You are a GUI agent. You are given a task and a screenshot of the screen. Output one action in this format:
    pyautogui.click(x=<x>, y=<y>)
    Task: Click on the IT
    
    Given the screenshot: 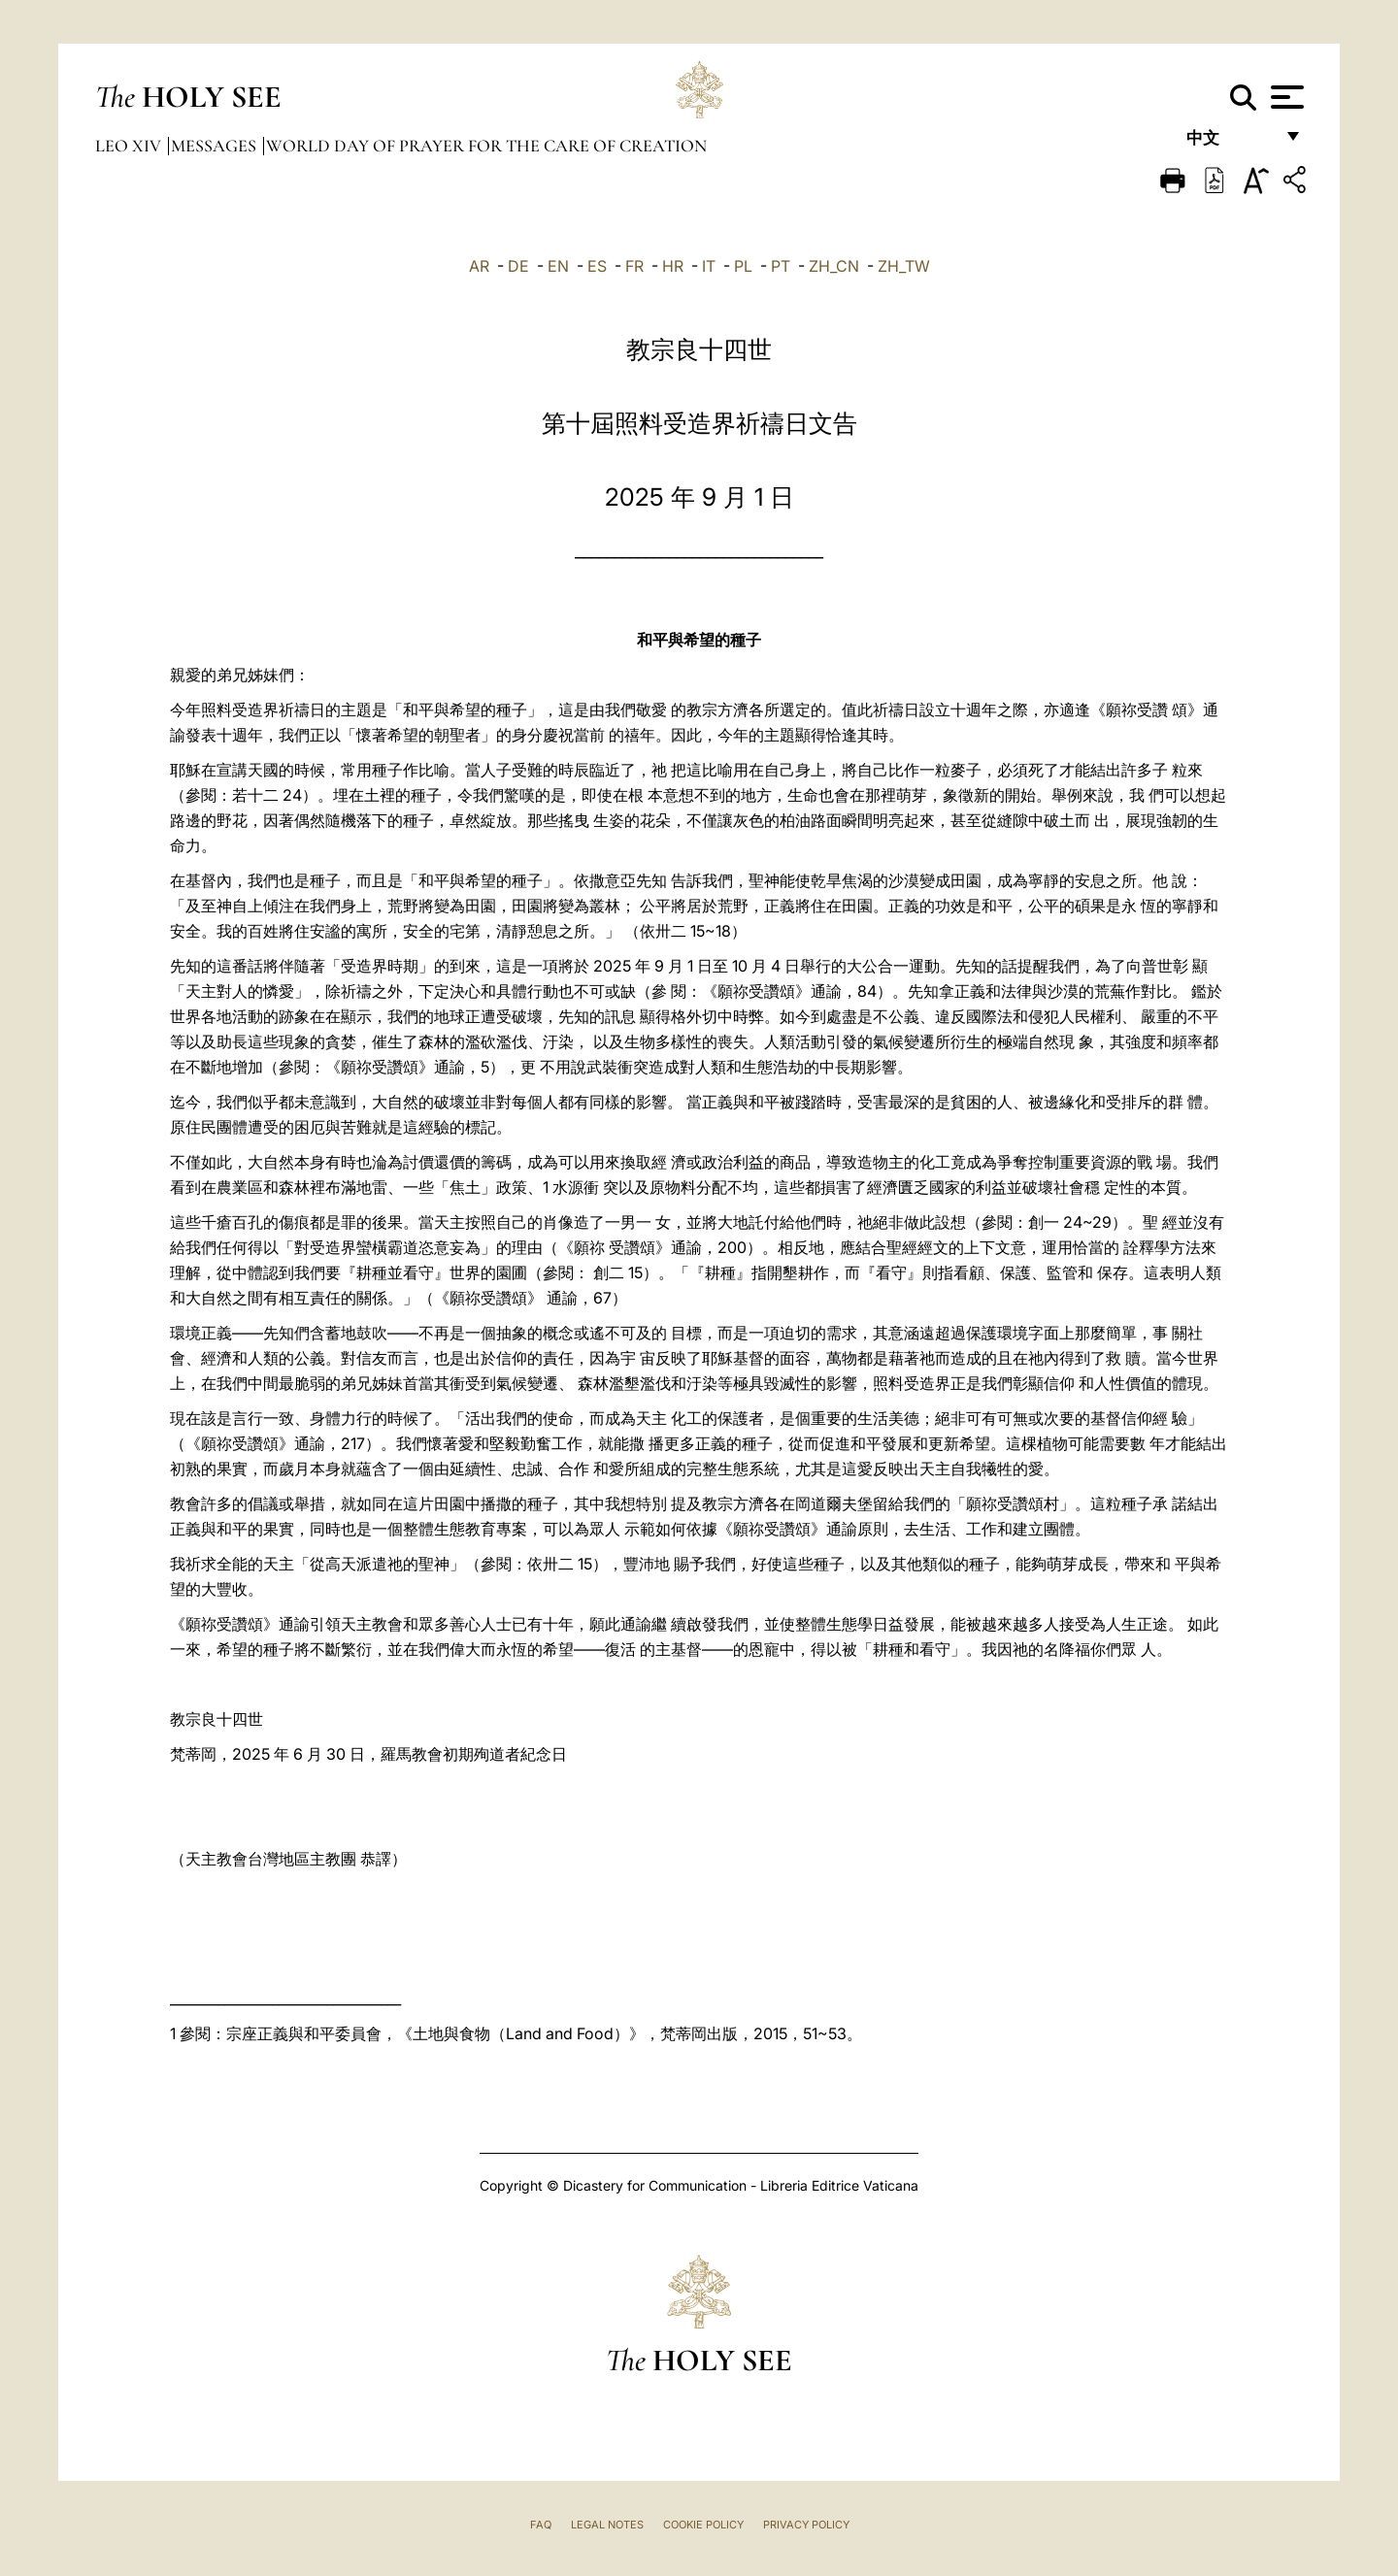 What is the action you would take?
    pyautogui.click(x=709, y=266)
    